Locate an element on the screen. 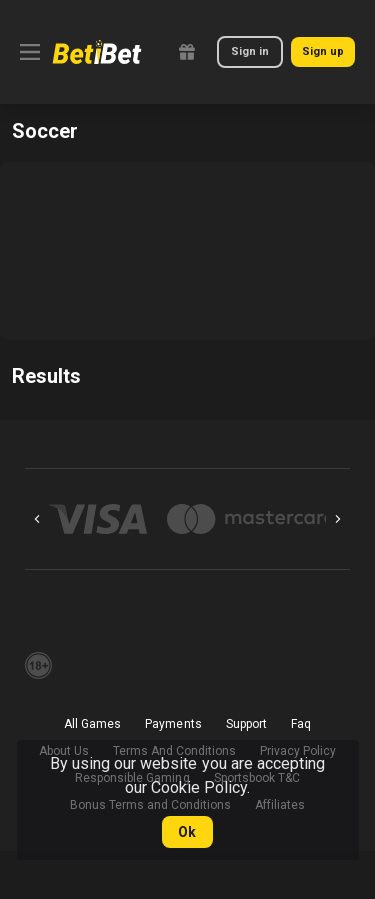 The width and height of the screenshot is (375, 899). [link] is located at coordinates (97, 52).